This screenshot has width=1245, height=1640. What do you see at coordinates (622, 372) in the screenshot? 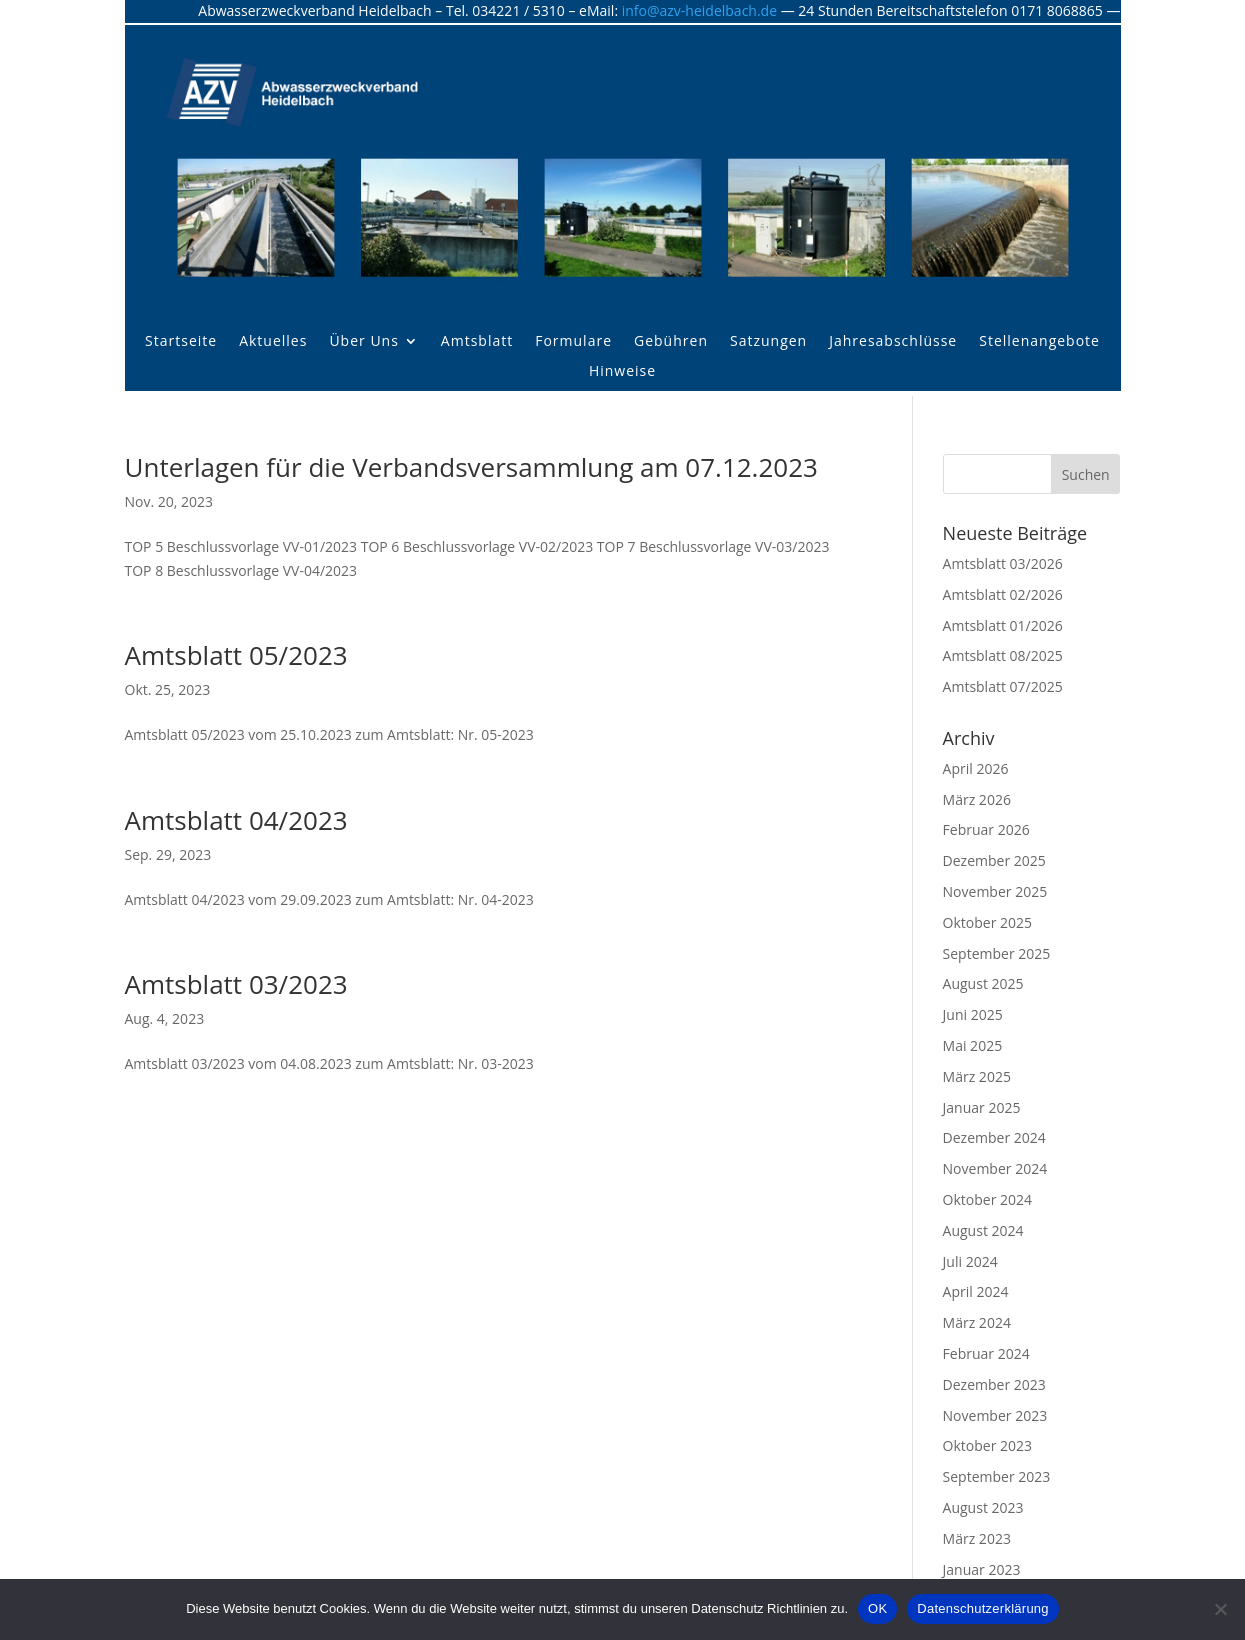
I see `Hinweise` at bounding box center [622, 372].